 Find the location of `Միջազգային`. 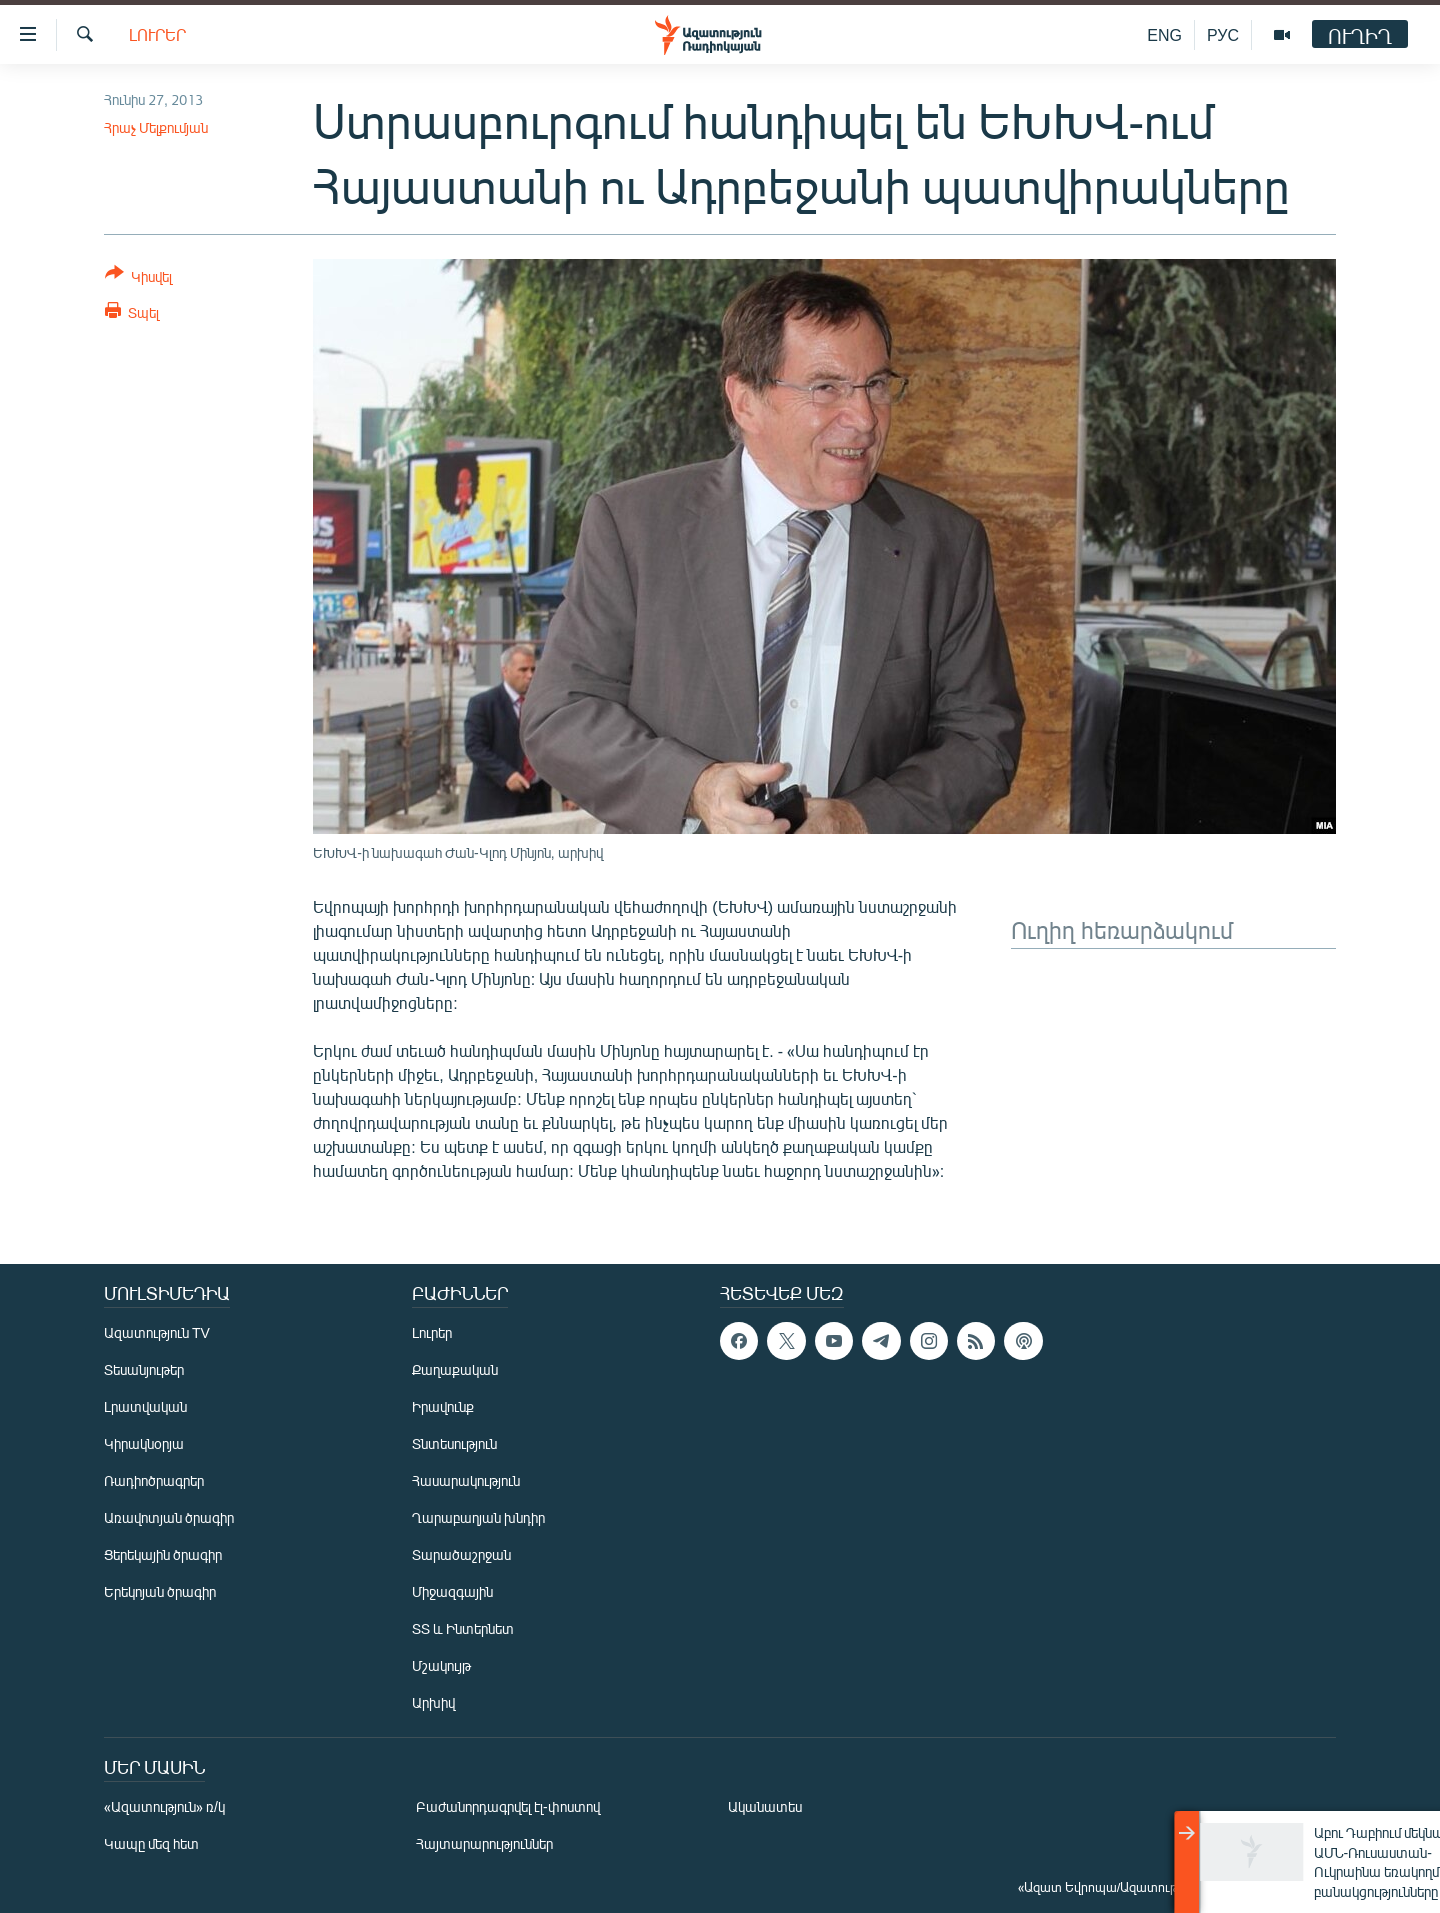

Միջազգային is located at coordinates (452, 1591).